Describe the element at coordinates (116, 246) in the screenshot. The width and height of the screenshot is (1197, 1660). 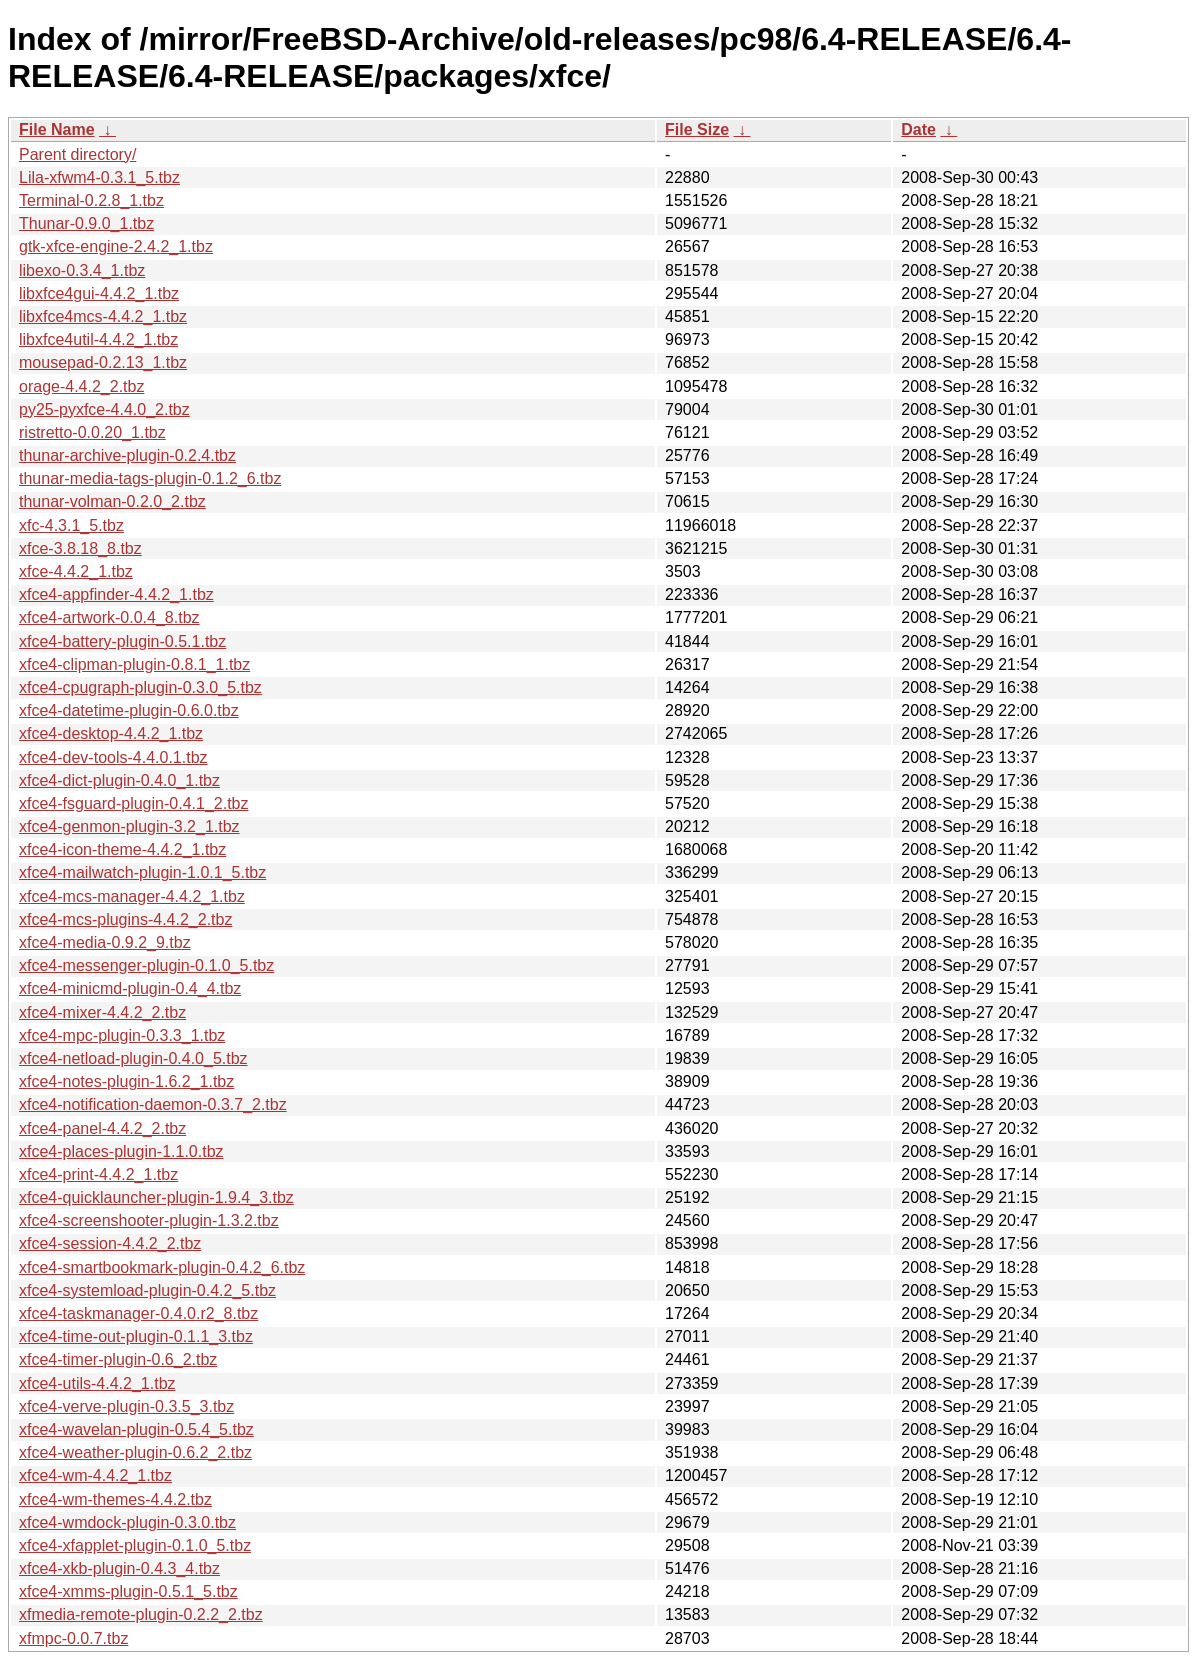
I see `gtk-xfce-engine-2.4.2_1.tbz` at that location.